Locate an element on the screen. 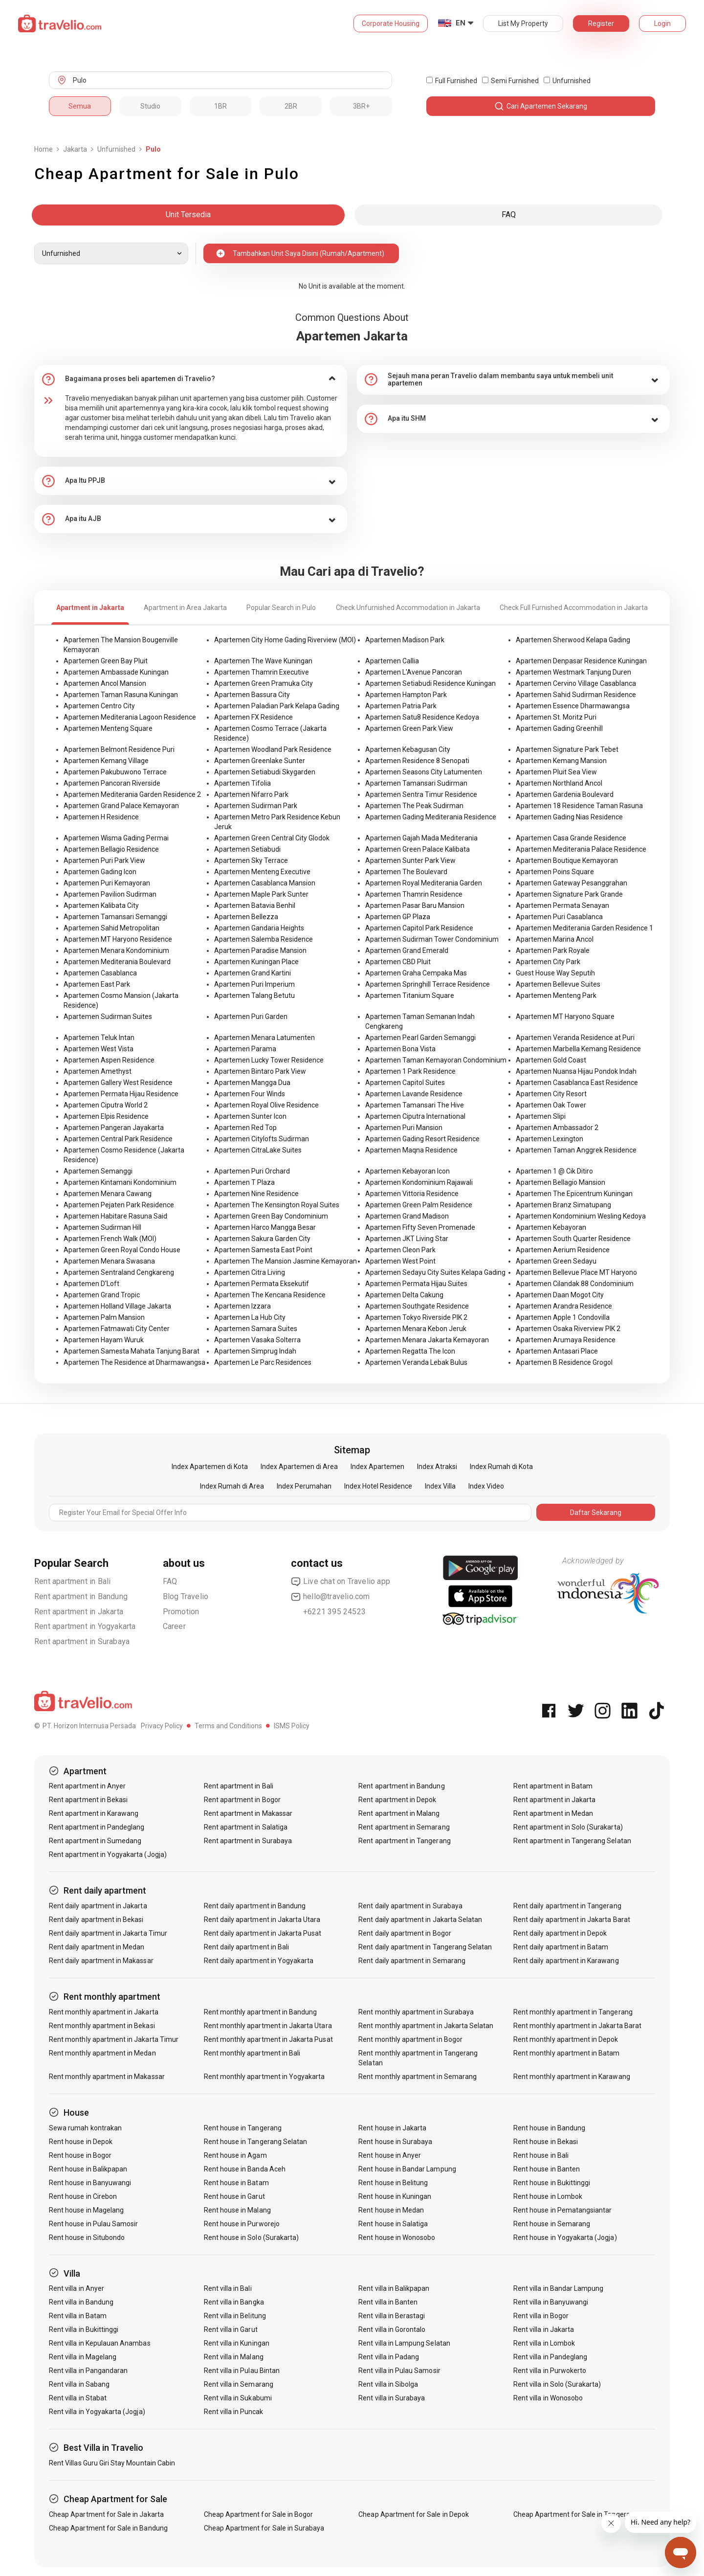 This screenshot has height=2576, width=704. Apartemen Bassura City is located at coordinates (252, 695).